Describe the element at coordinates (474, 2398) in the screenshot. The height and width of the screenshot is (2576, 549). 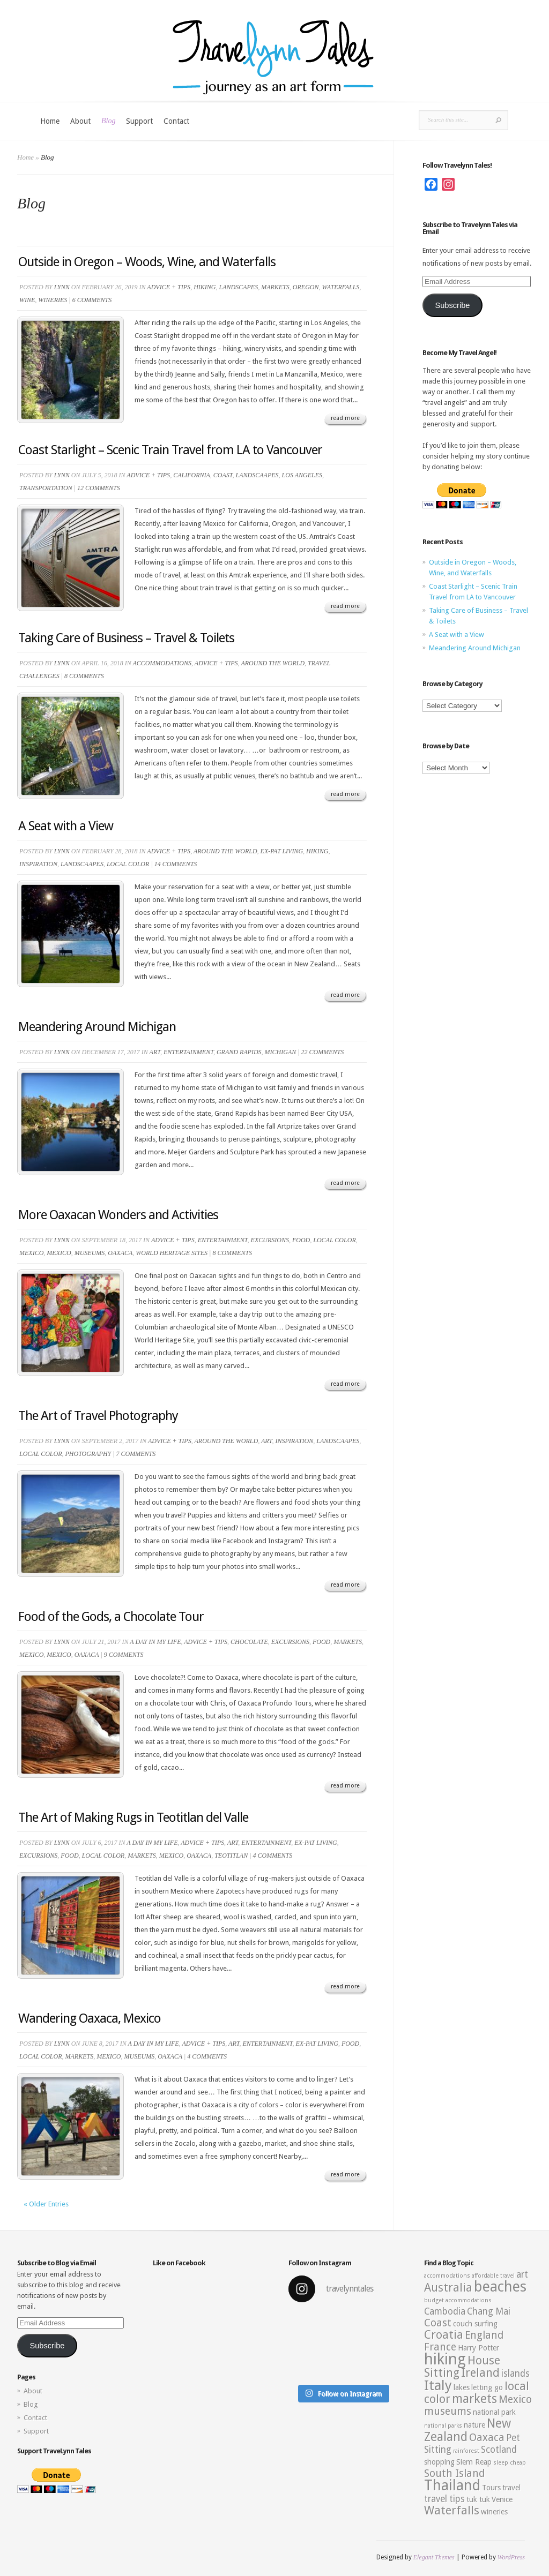
I see `markets [markets (7 items)]` at that location.